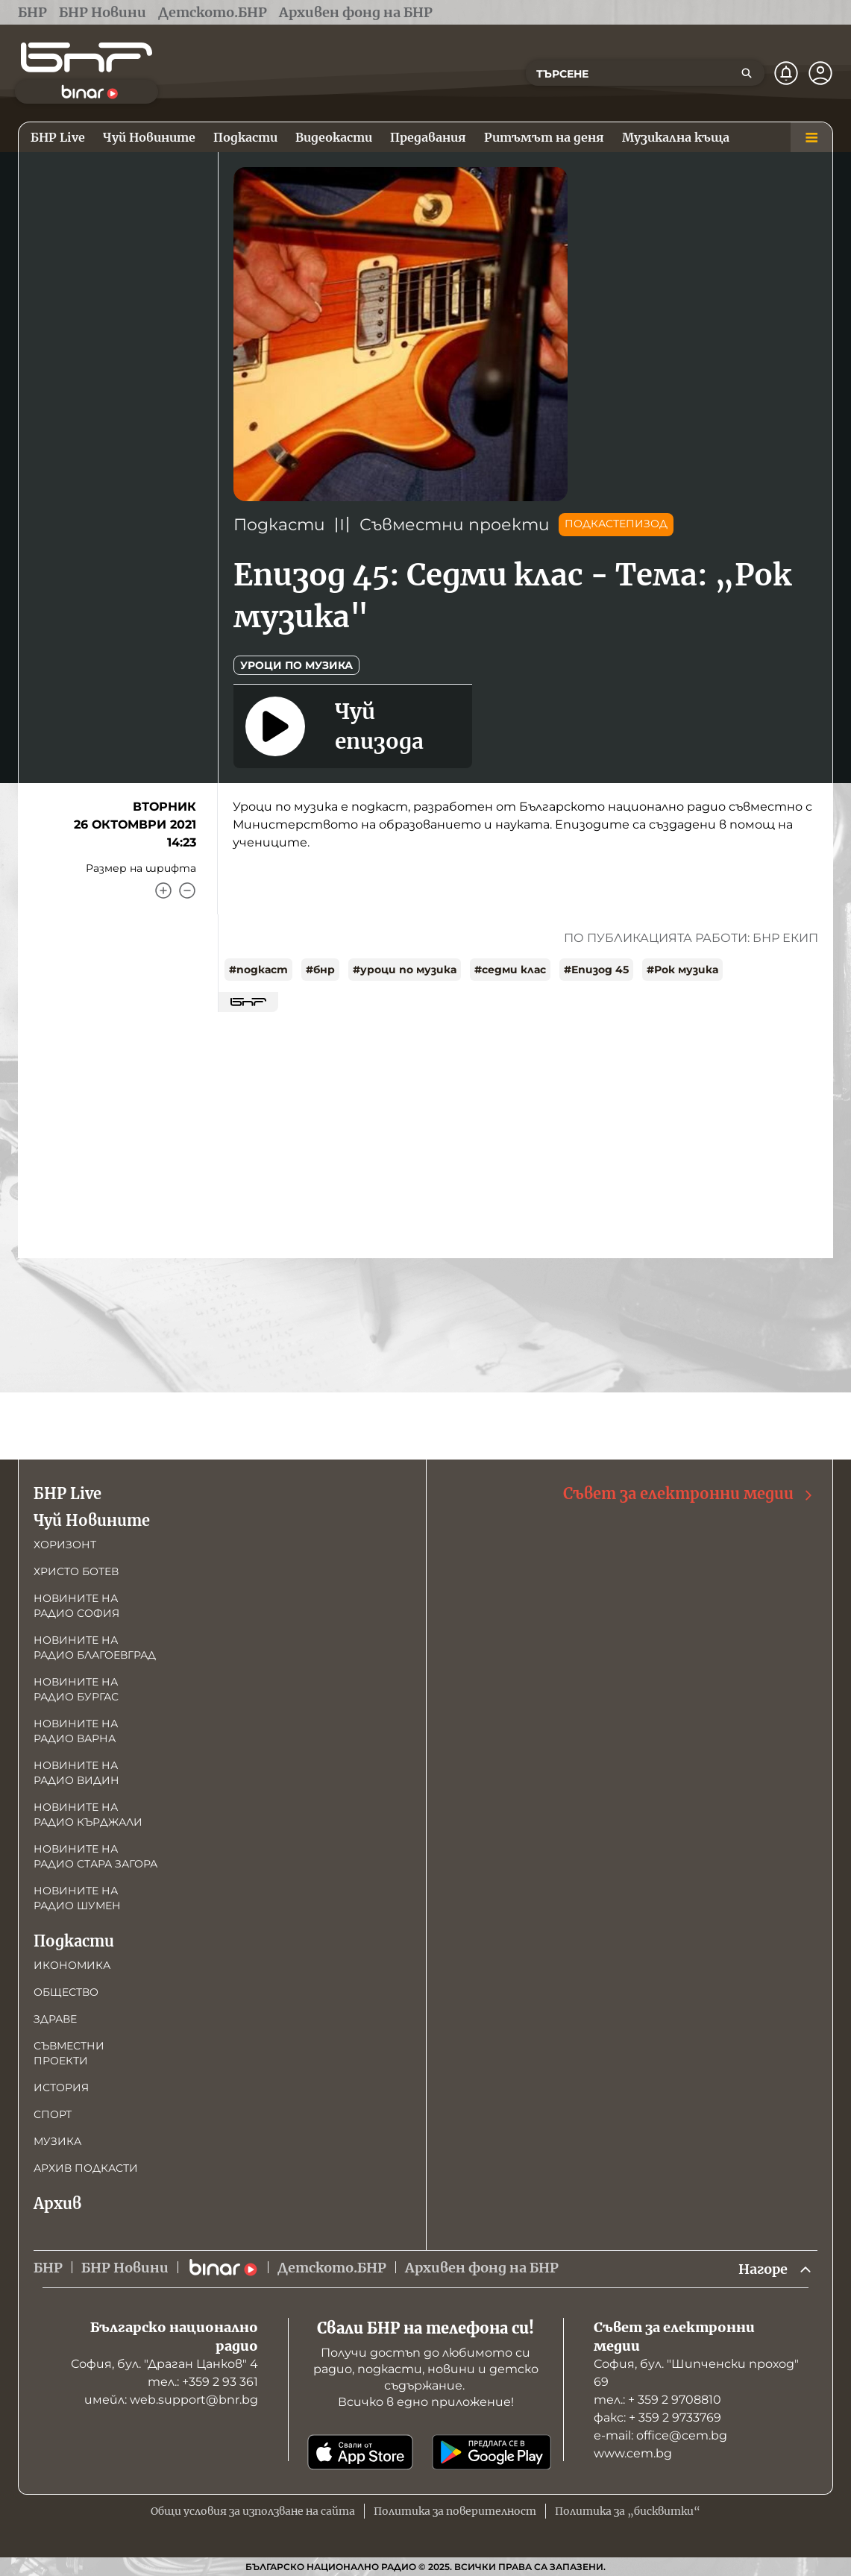  I want to click on www.cem.bg, so click(633, 2453).